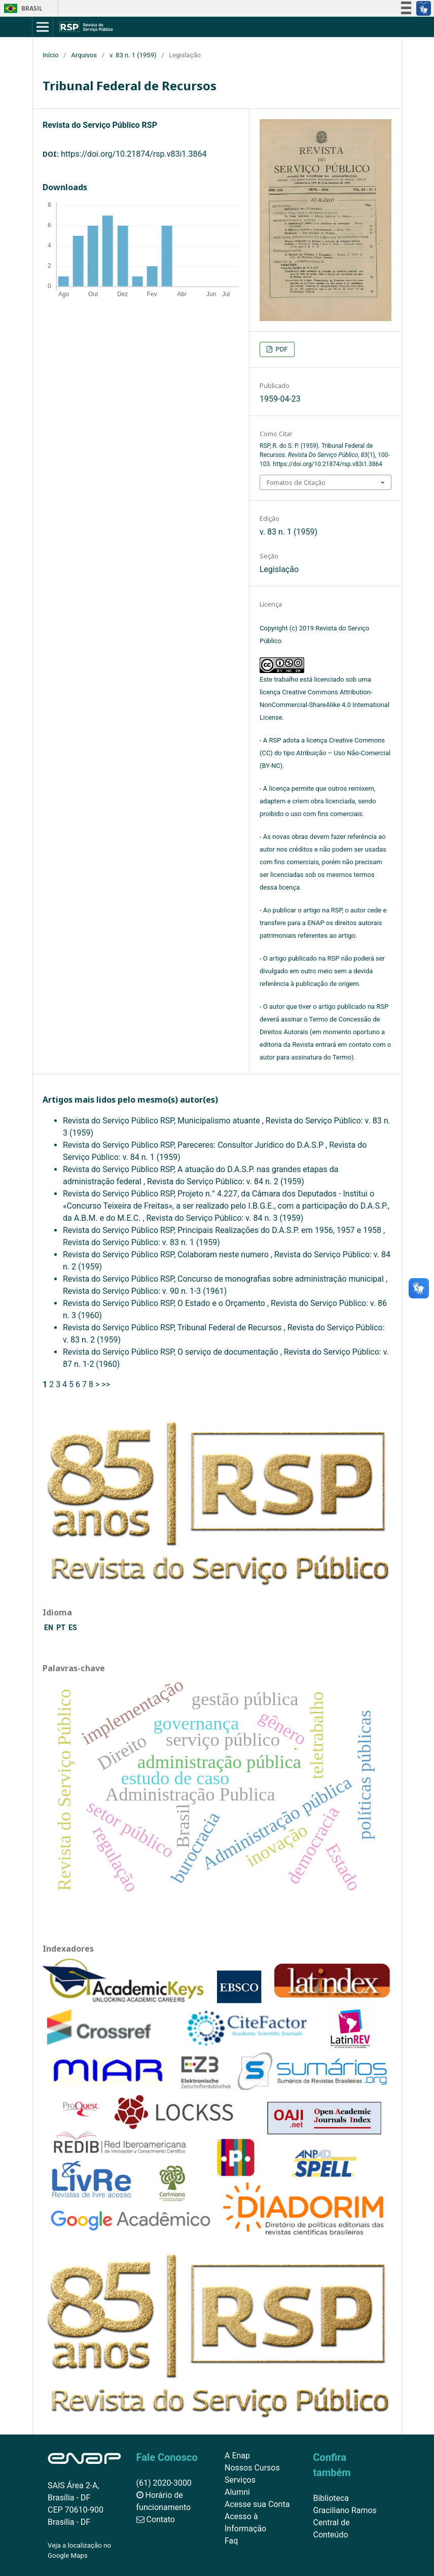 The width and height of the screenshot is (434, 2576). Describe the element at coordinates (237, 2455) in the screenshot. I see `A Enap` at that location.